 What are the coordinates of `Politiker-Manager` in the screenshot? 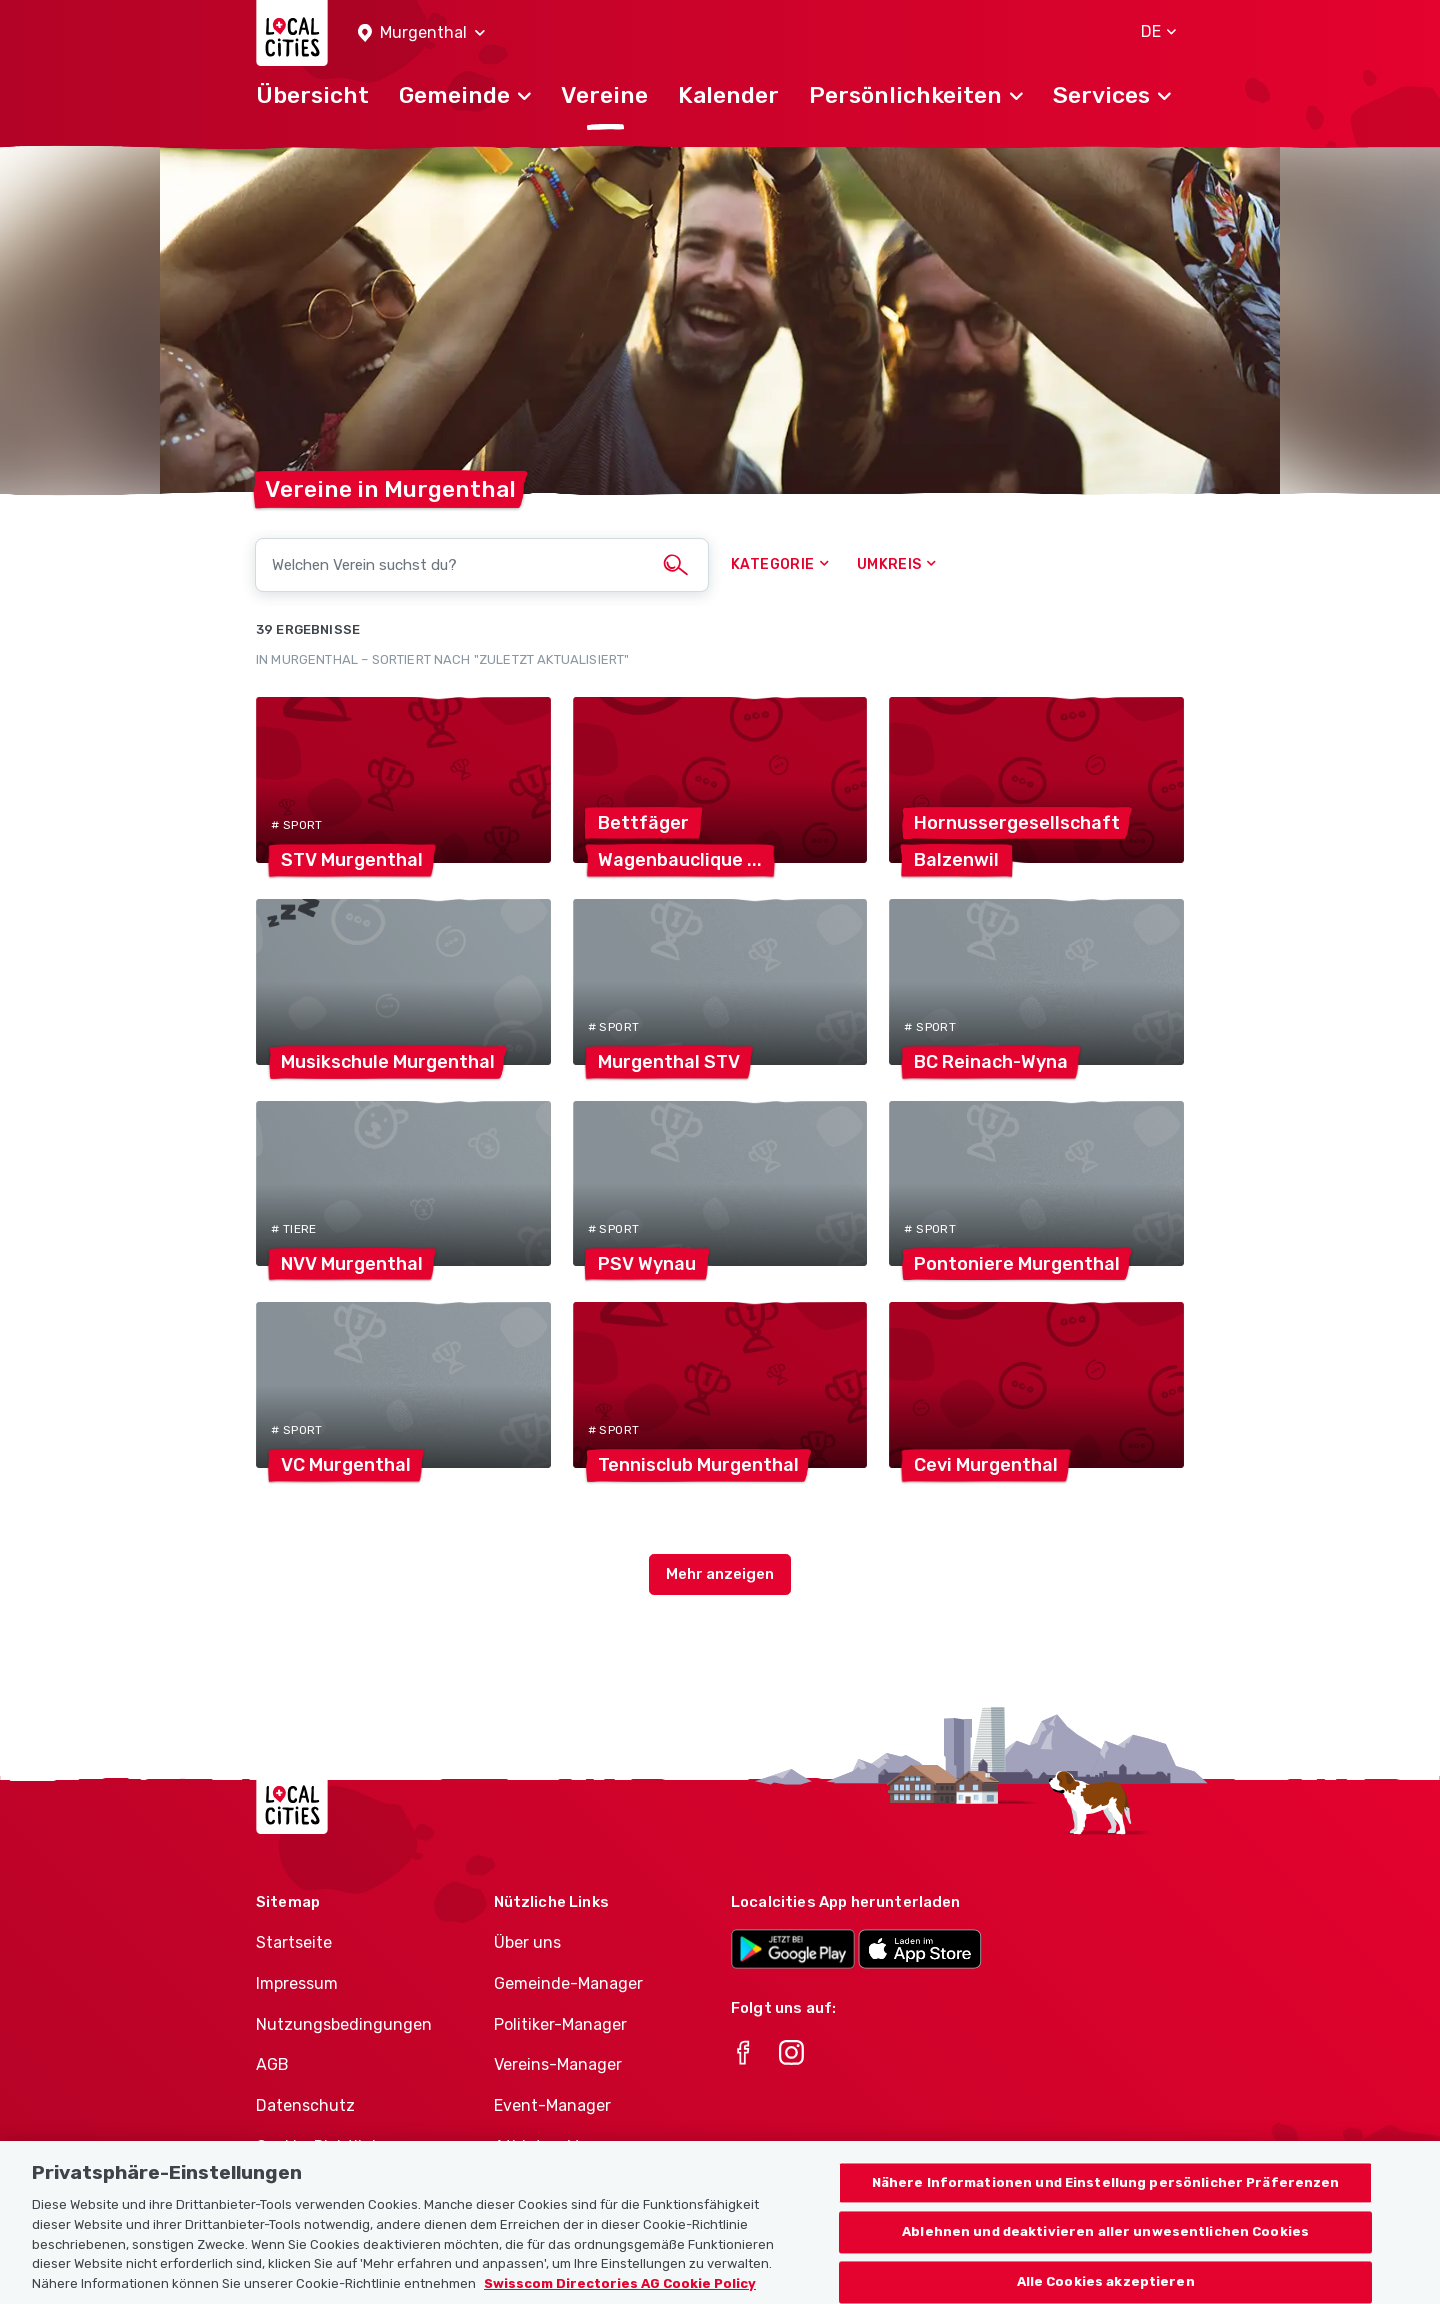 It's located at (560, 2024).